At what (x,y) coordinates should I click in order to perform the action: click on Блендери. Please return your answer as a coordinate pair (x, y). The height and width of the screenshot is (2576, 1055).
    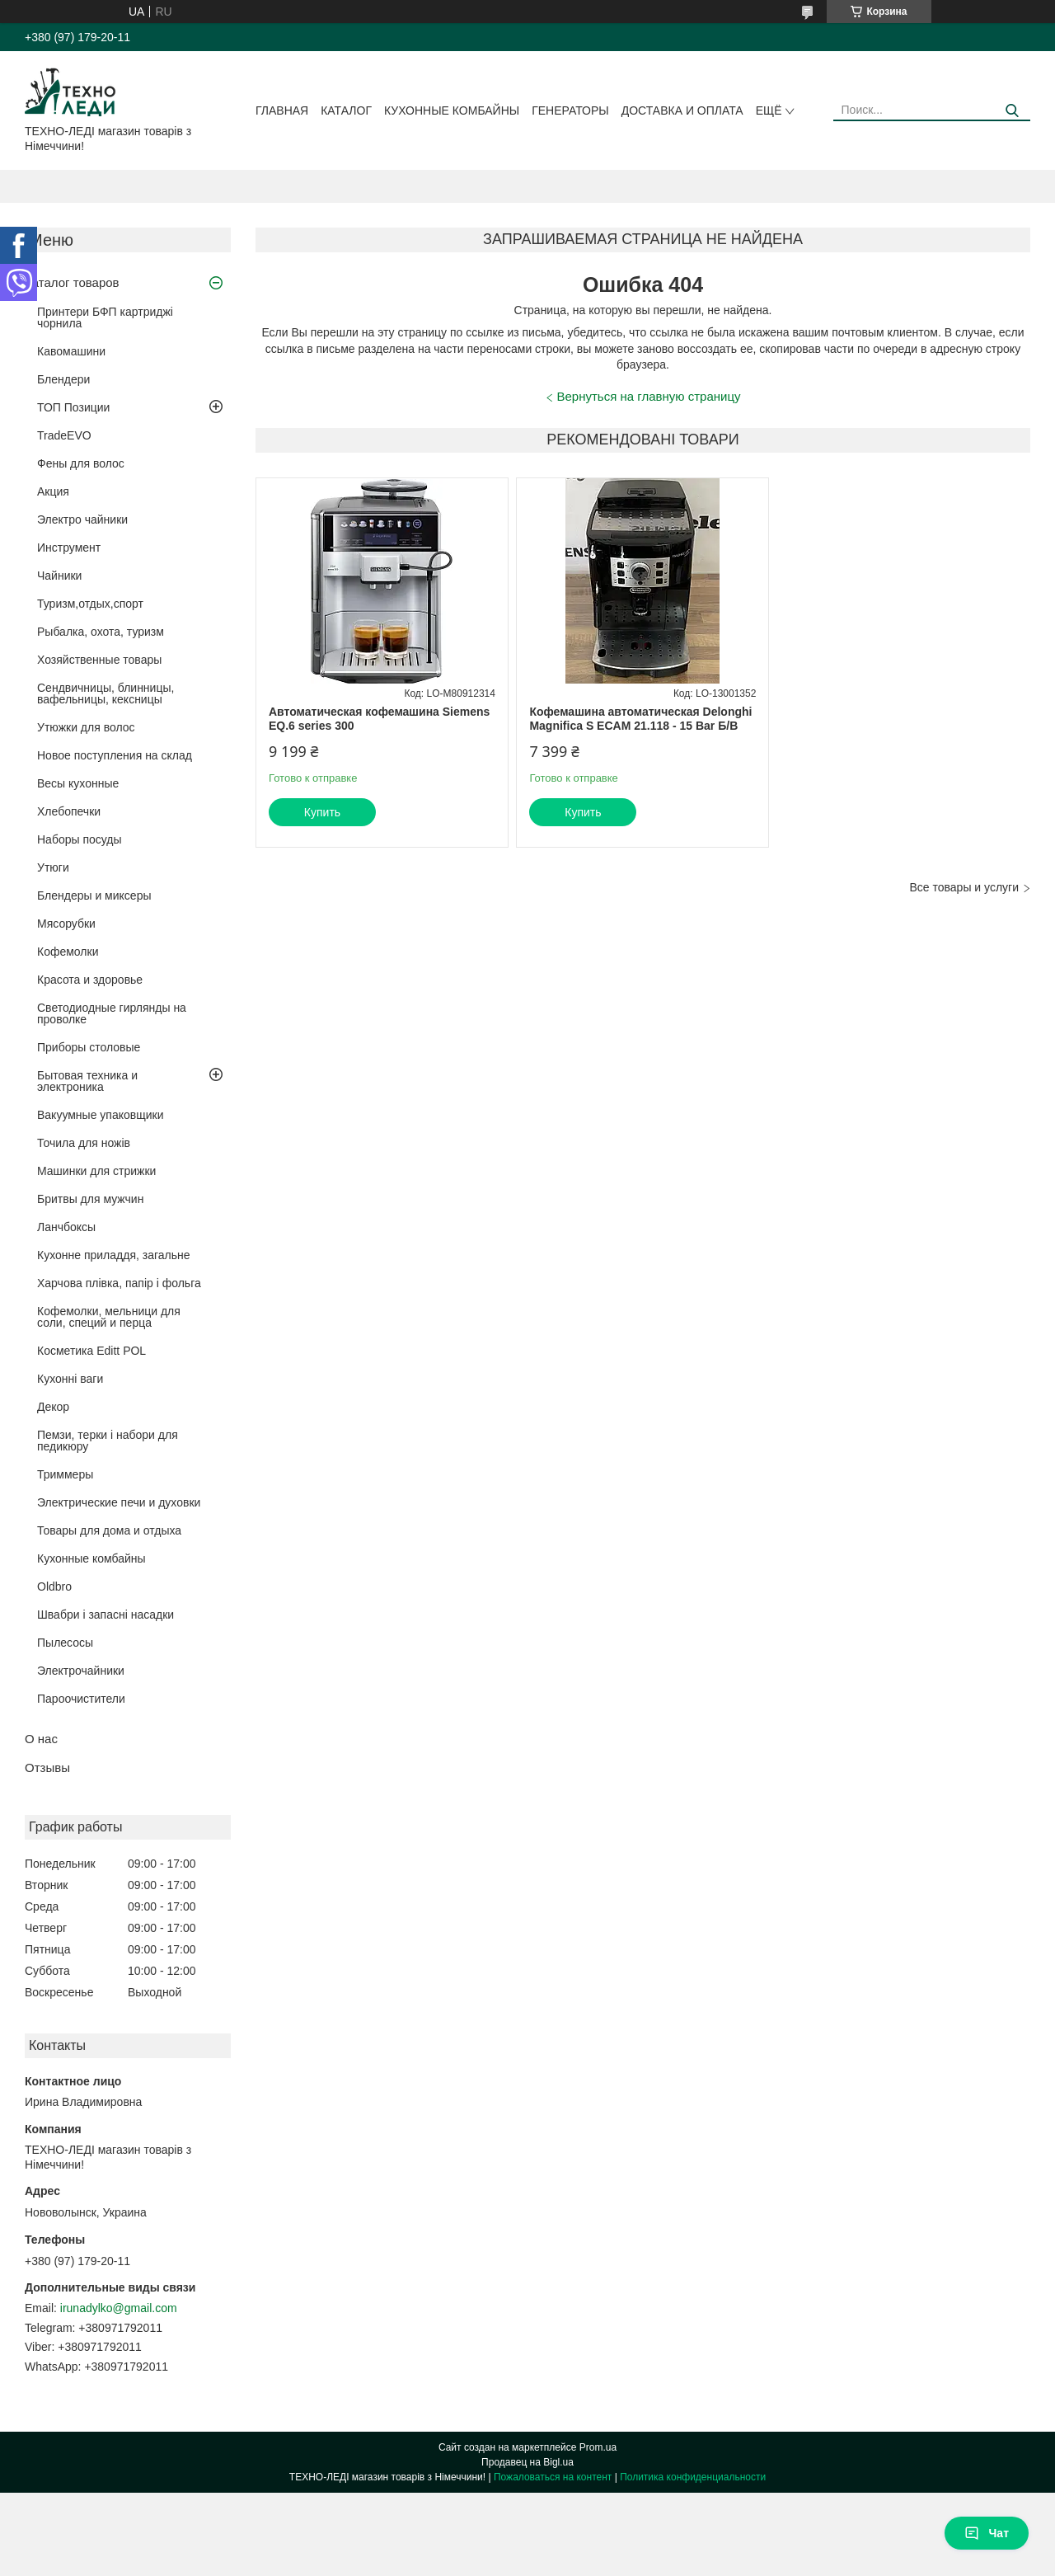
    Looking at the image, I should click on (63, 379).